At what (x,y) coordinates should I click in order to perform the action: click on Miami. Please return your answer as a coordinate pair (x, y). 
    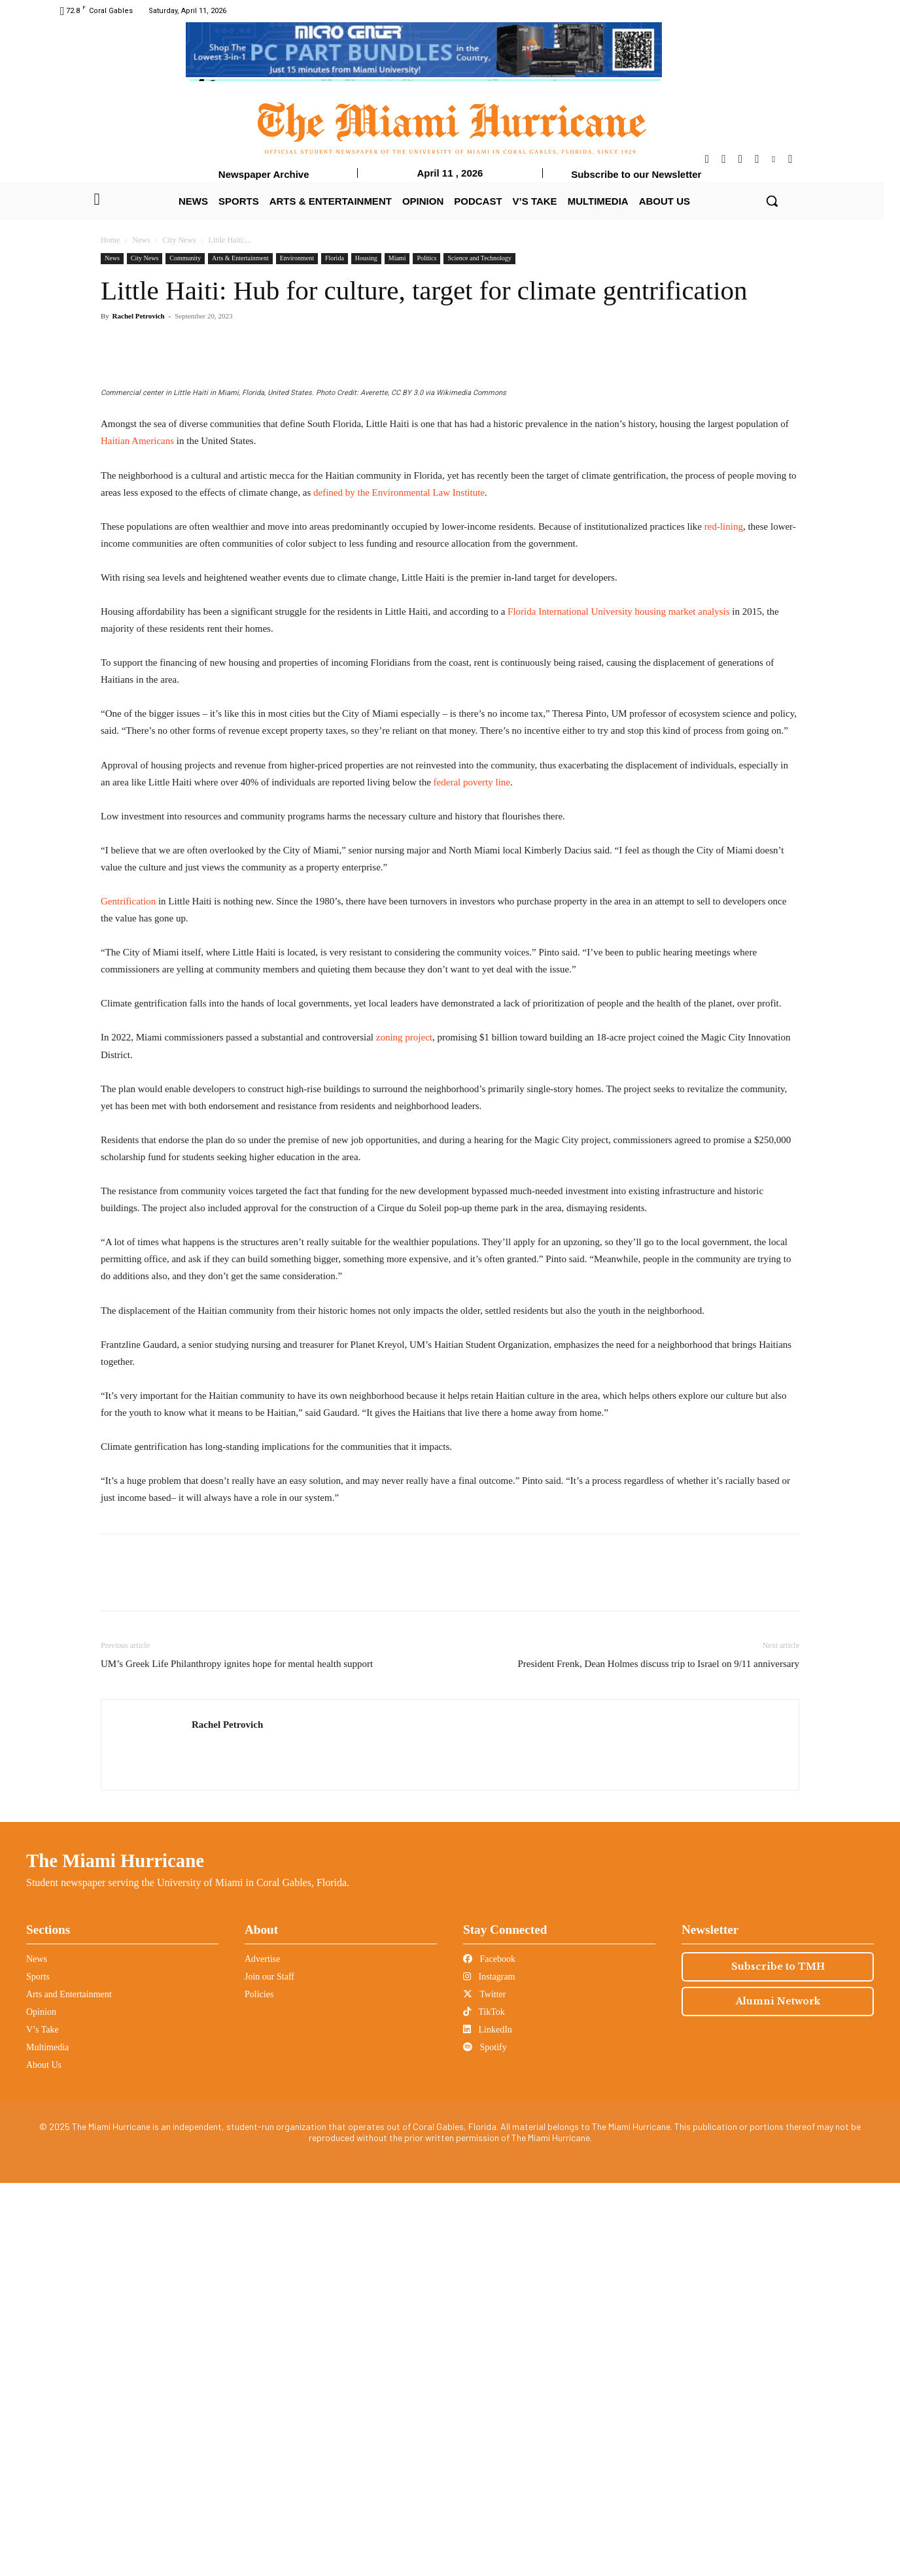
    Looking at the image, I should click on (397, 258).